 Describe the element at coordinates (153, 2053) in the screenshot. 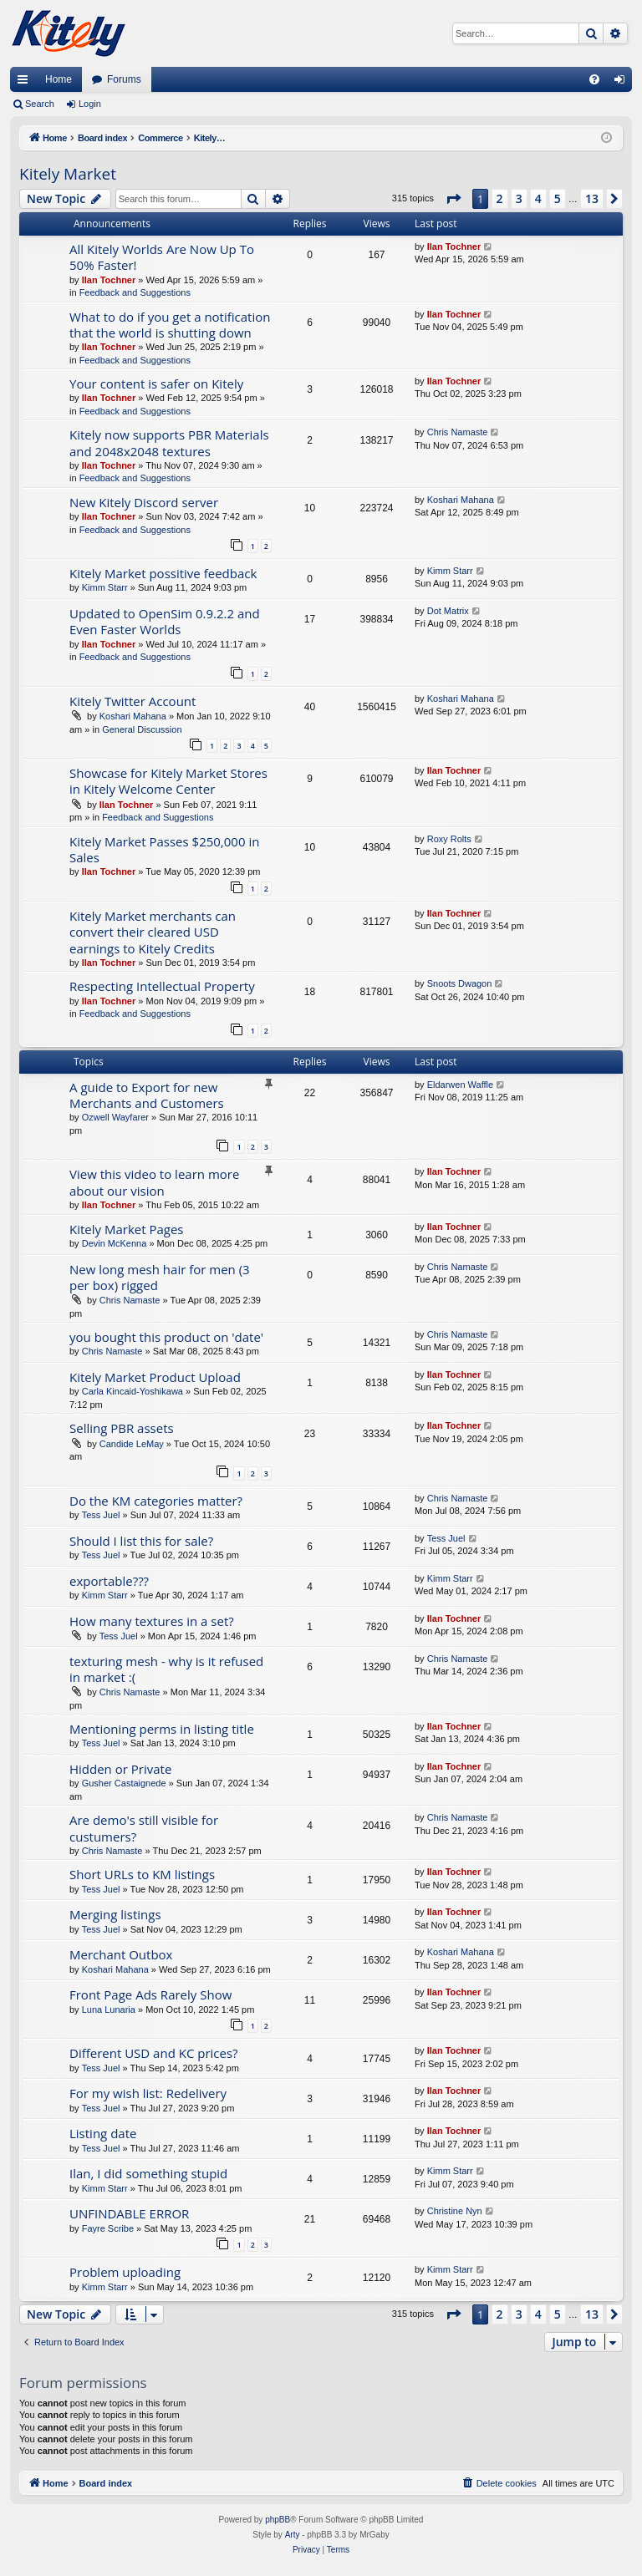

I see `Different USD and KC prices?` at that location.